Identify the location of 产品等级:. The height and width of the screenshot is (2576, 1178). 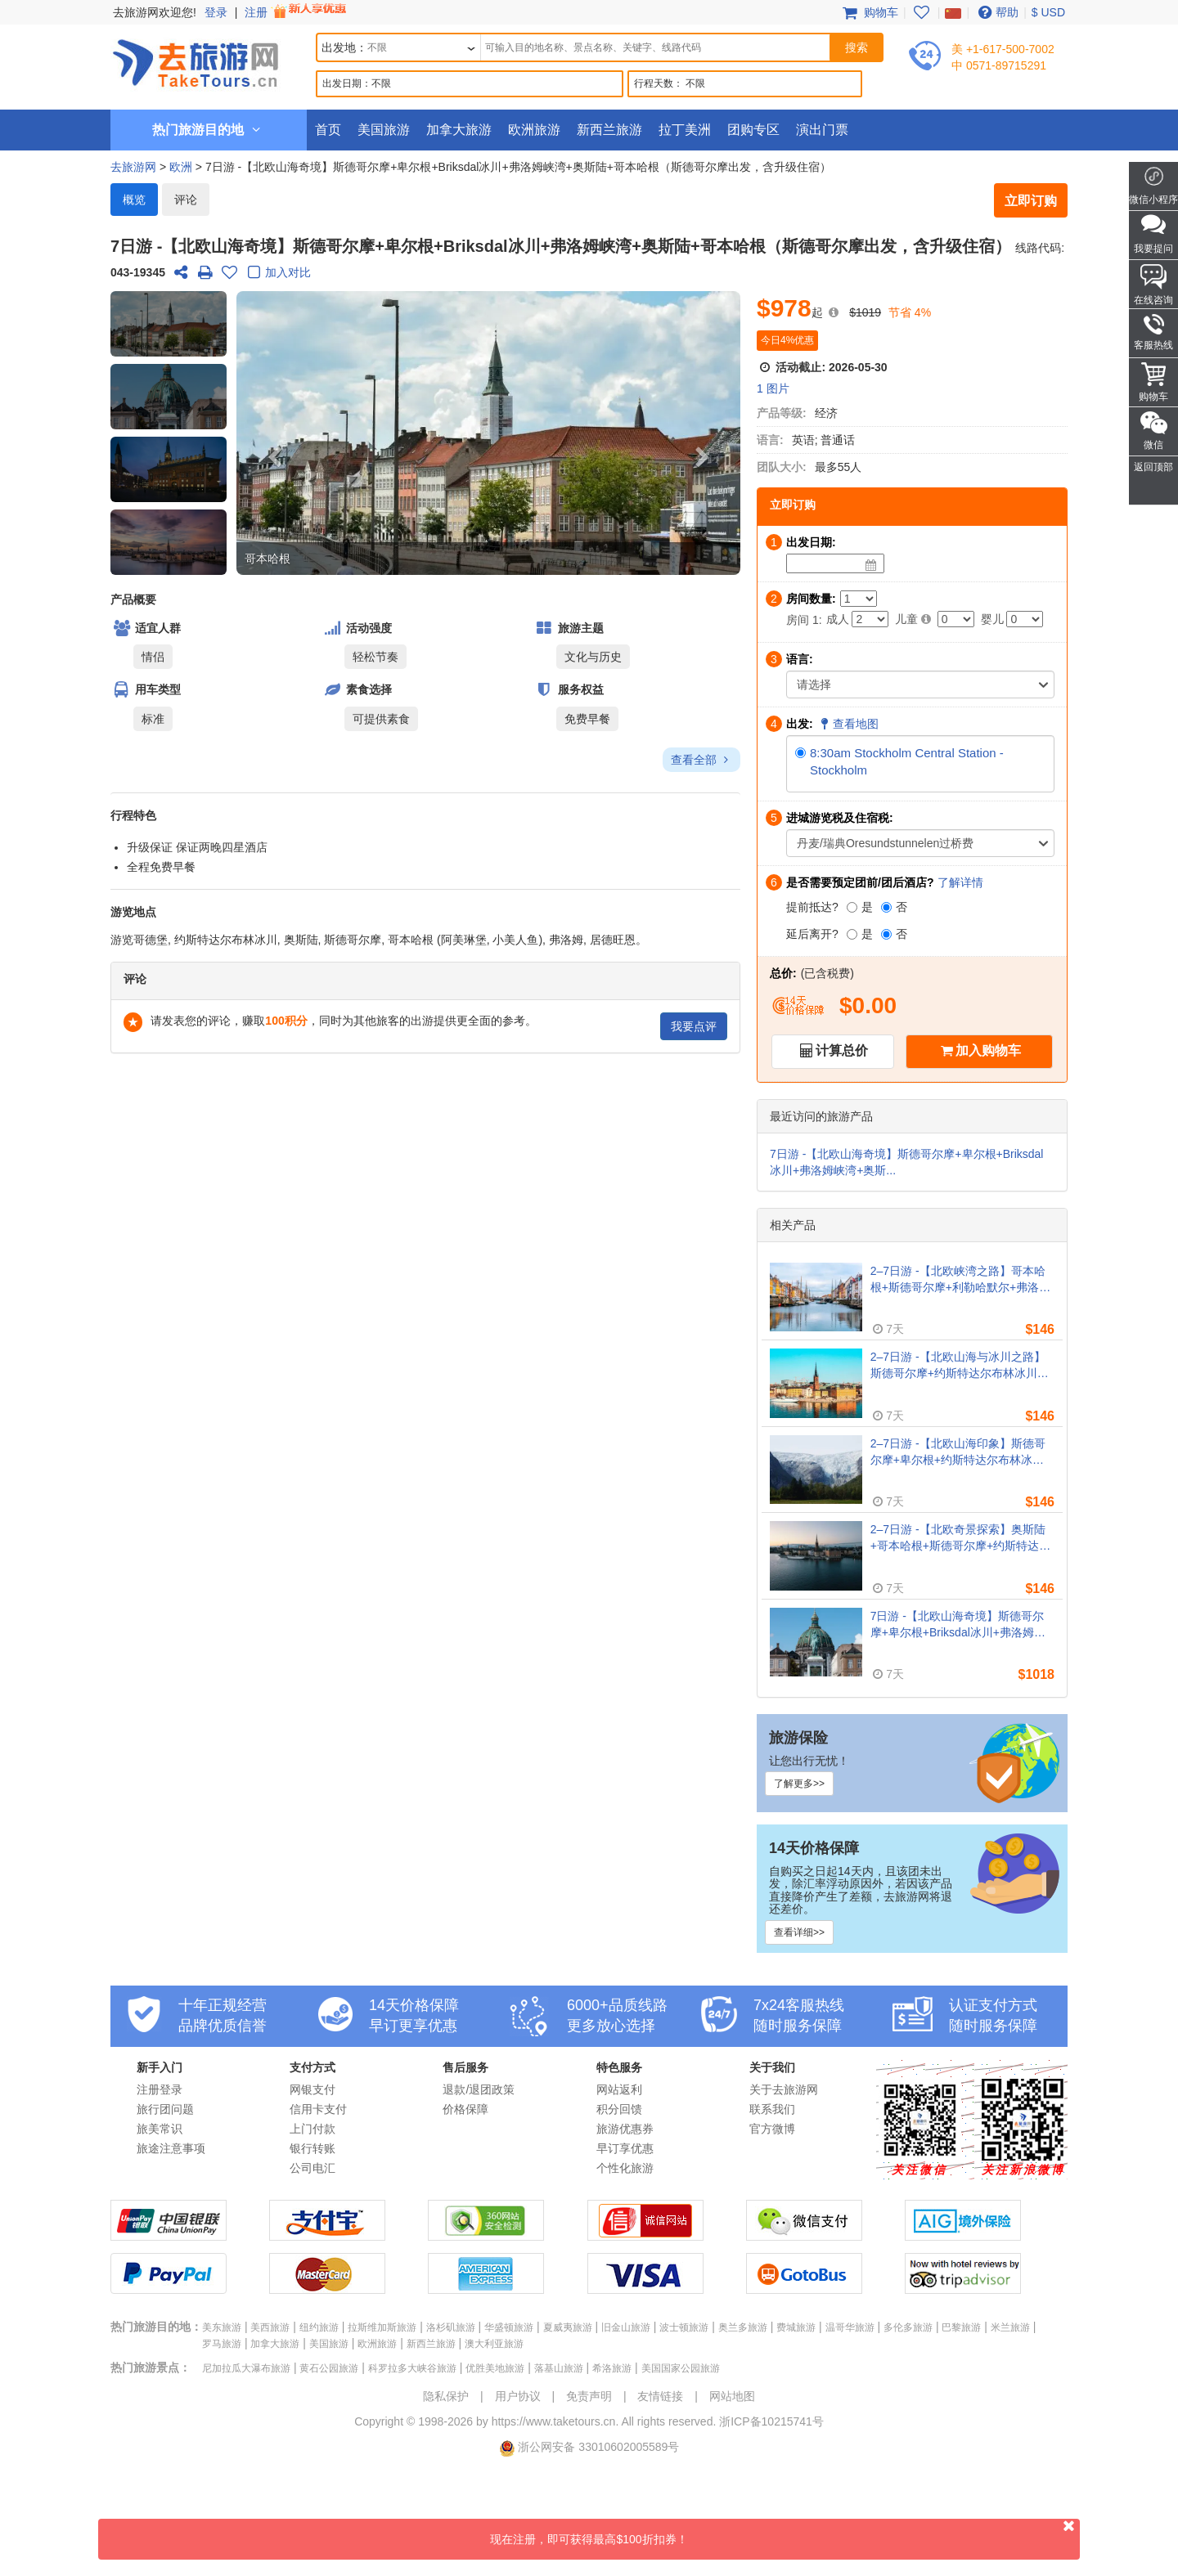
(782, 413).